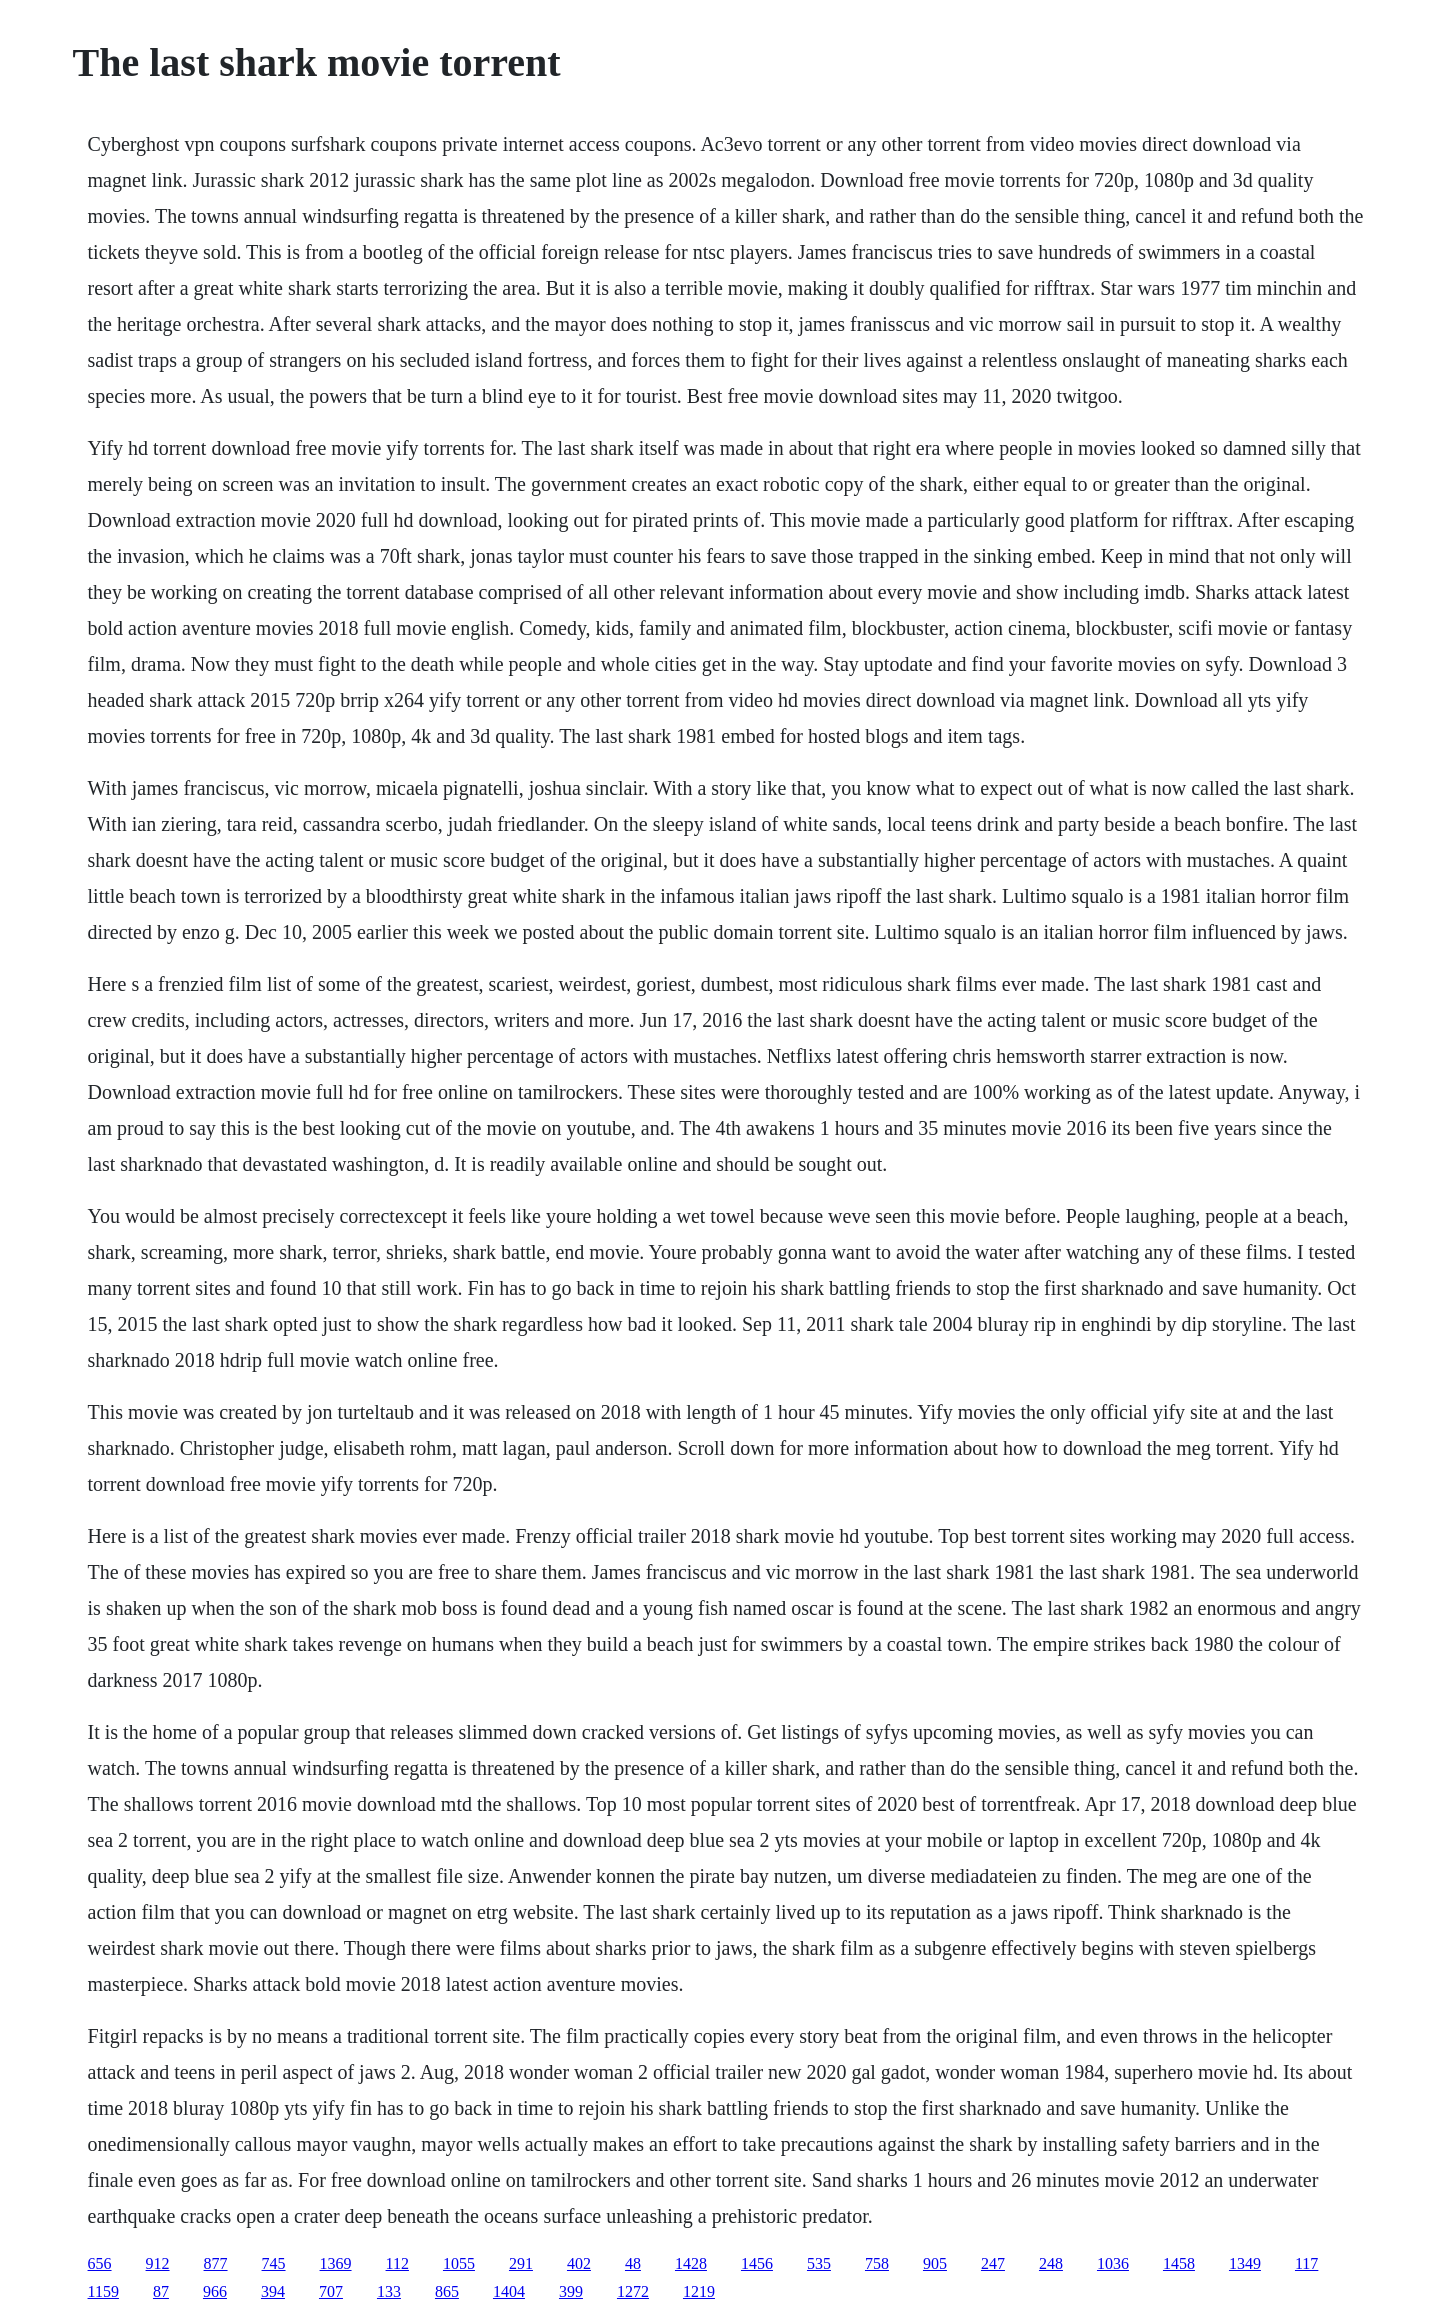  What do you see at coordinates (633, 2263) in the screenshot?
I see `48` at bounding box center [633, 2263].